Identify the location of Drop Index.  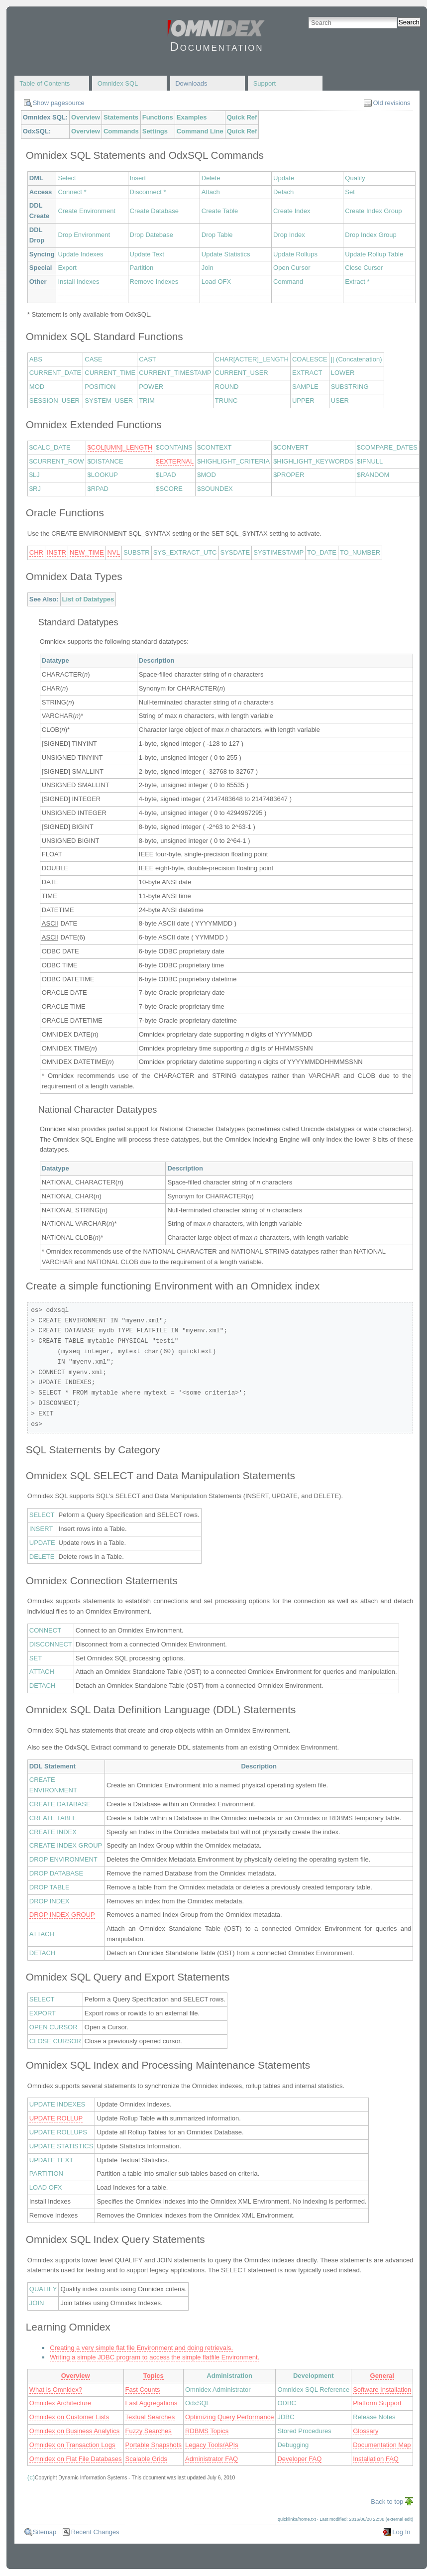
(289, 234).